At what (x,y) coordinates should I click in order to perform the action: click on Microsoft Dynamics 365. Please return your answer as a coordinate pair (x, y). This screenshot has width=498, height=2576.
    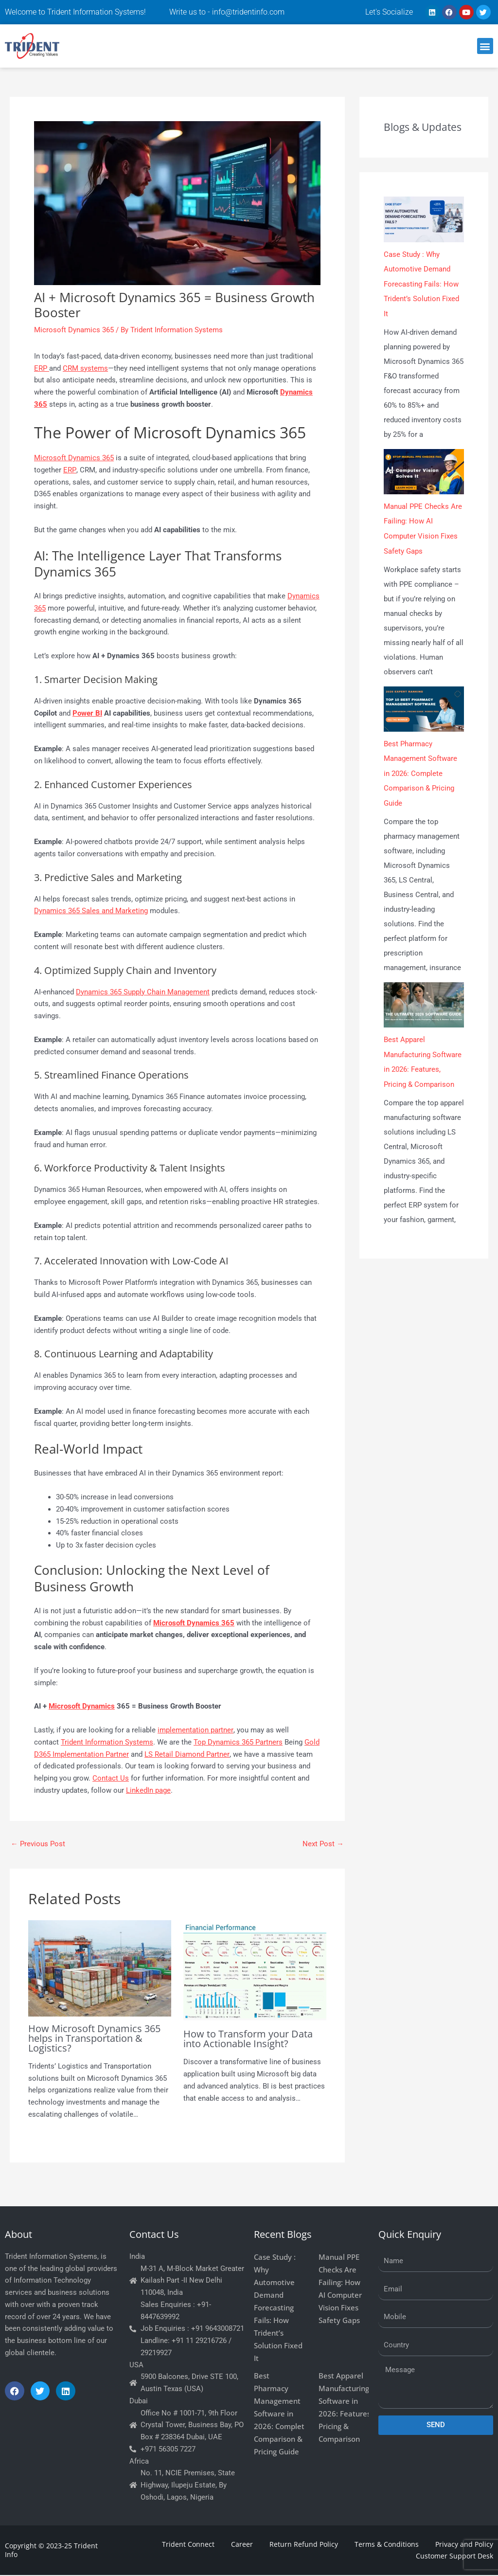
    Looking at the image, I should click on (74, 329).